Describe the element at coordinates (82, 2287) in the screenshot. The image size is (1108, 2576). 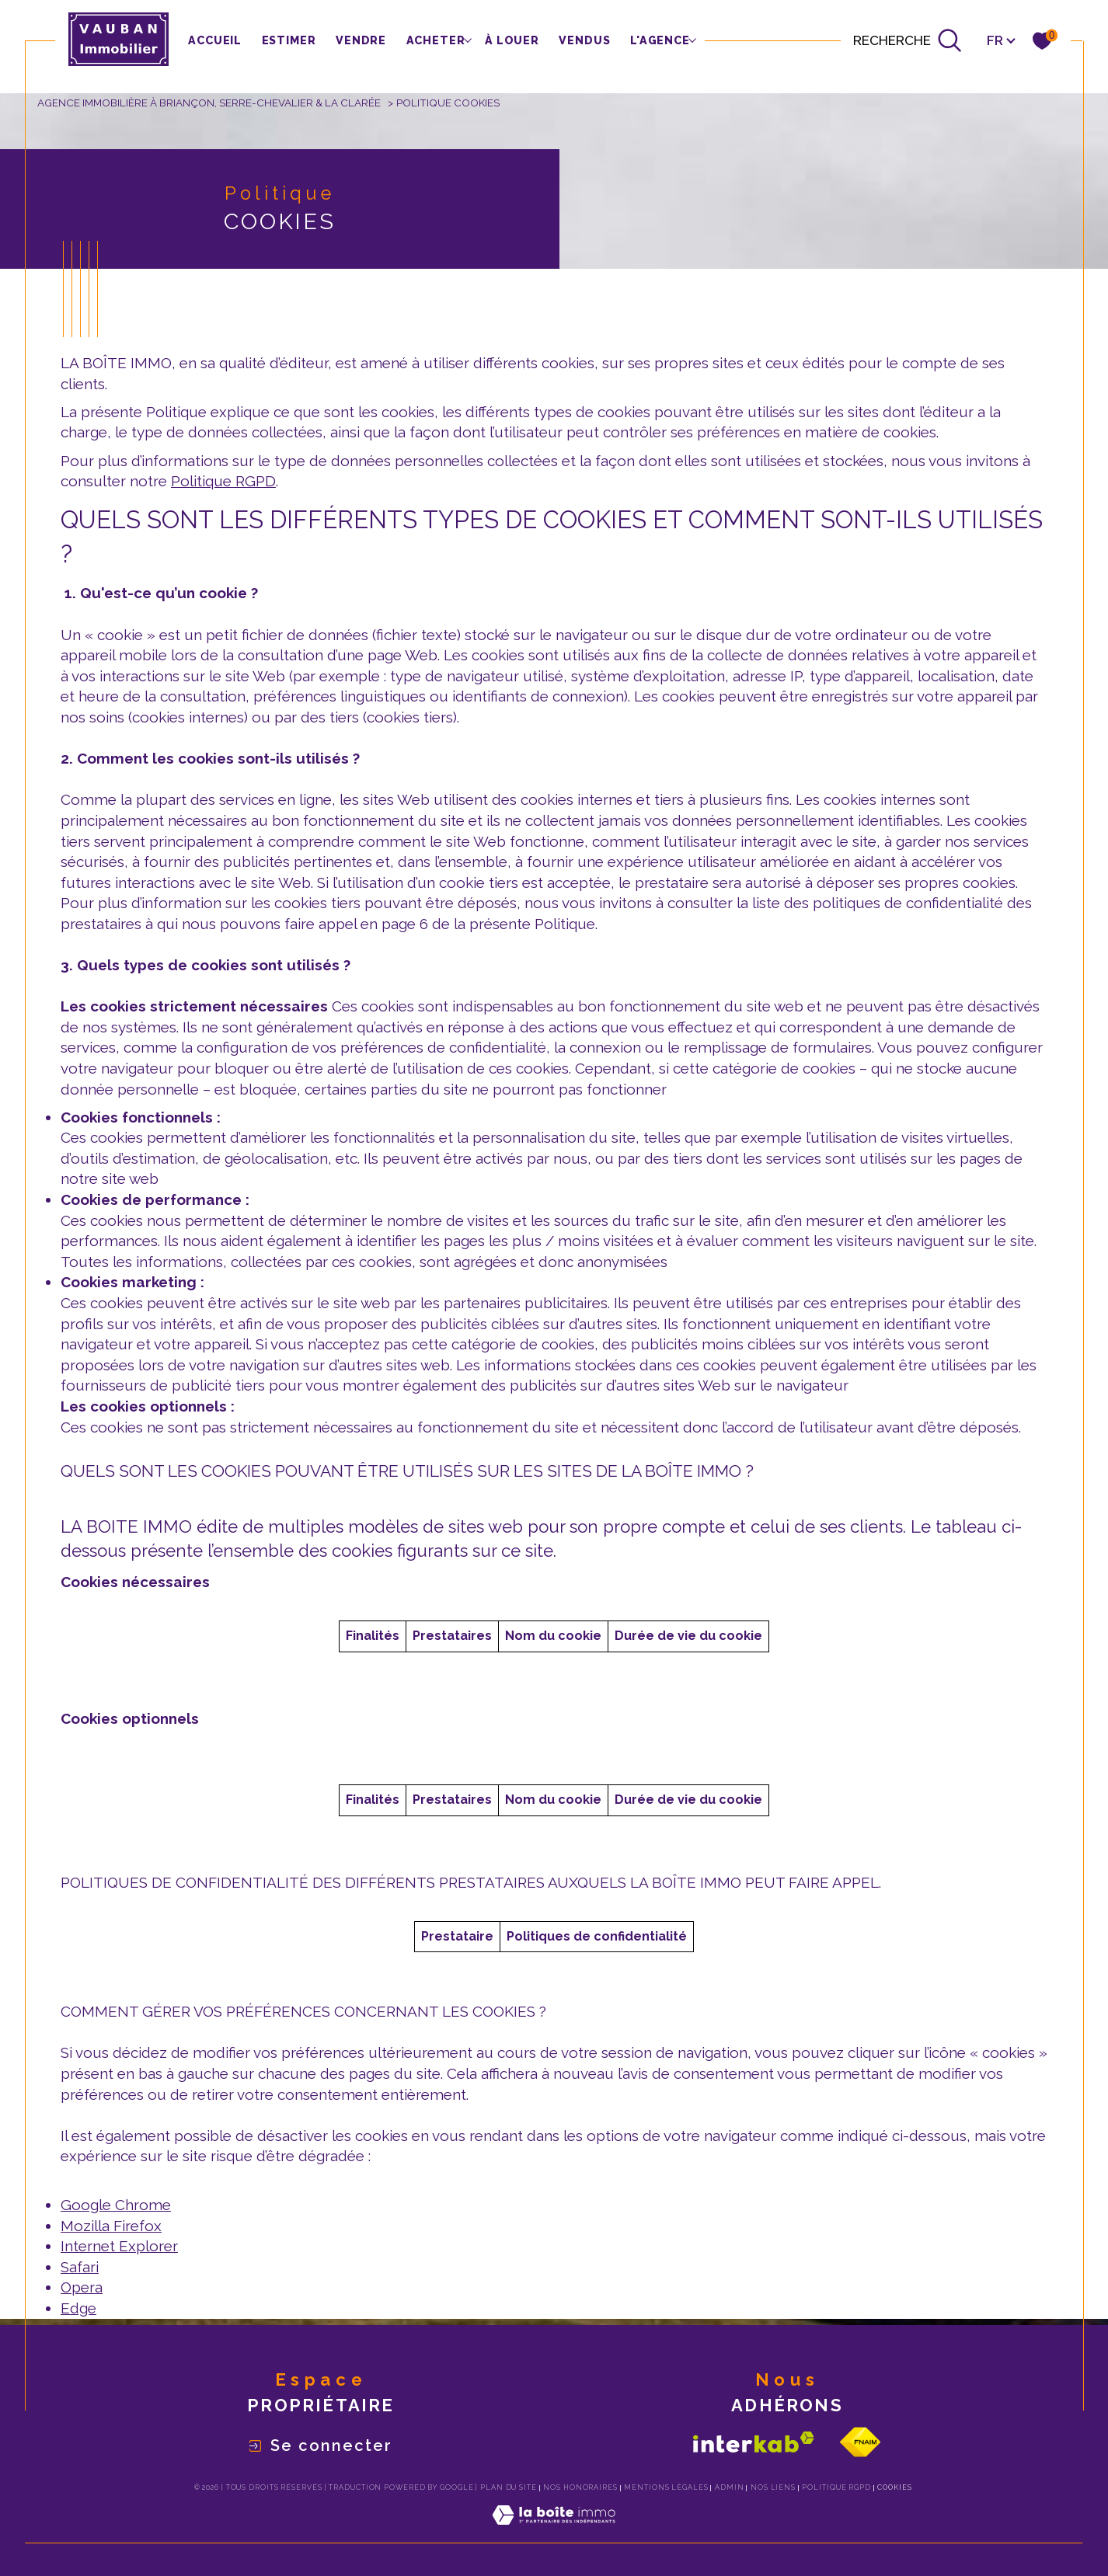
I see `Opera` at that location.